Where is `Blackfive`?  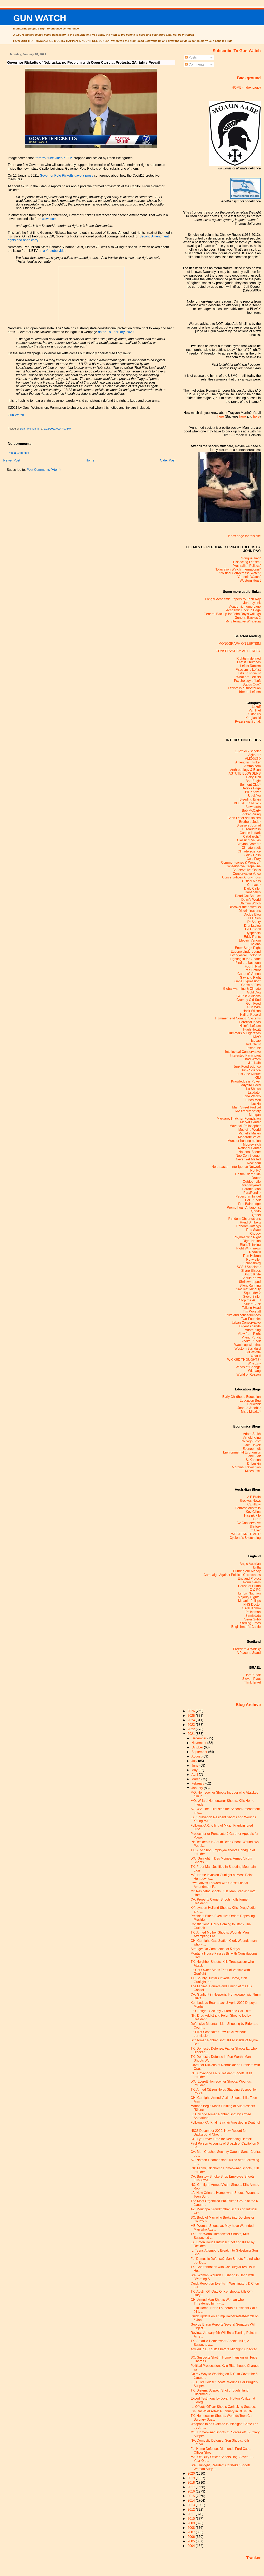 Blackfive is located at coordinates (254, 795).